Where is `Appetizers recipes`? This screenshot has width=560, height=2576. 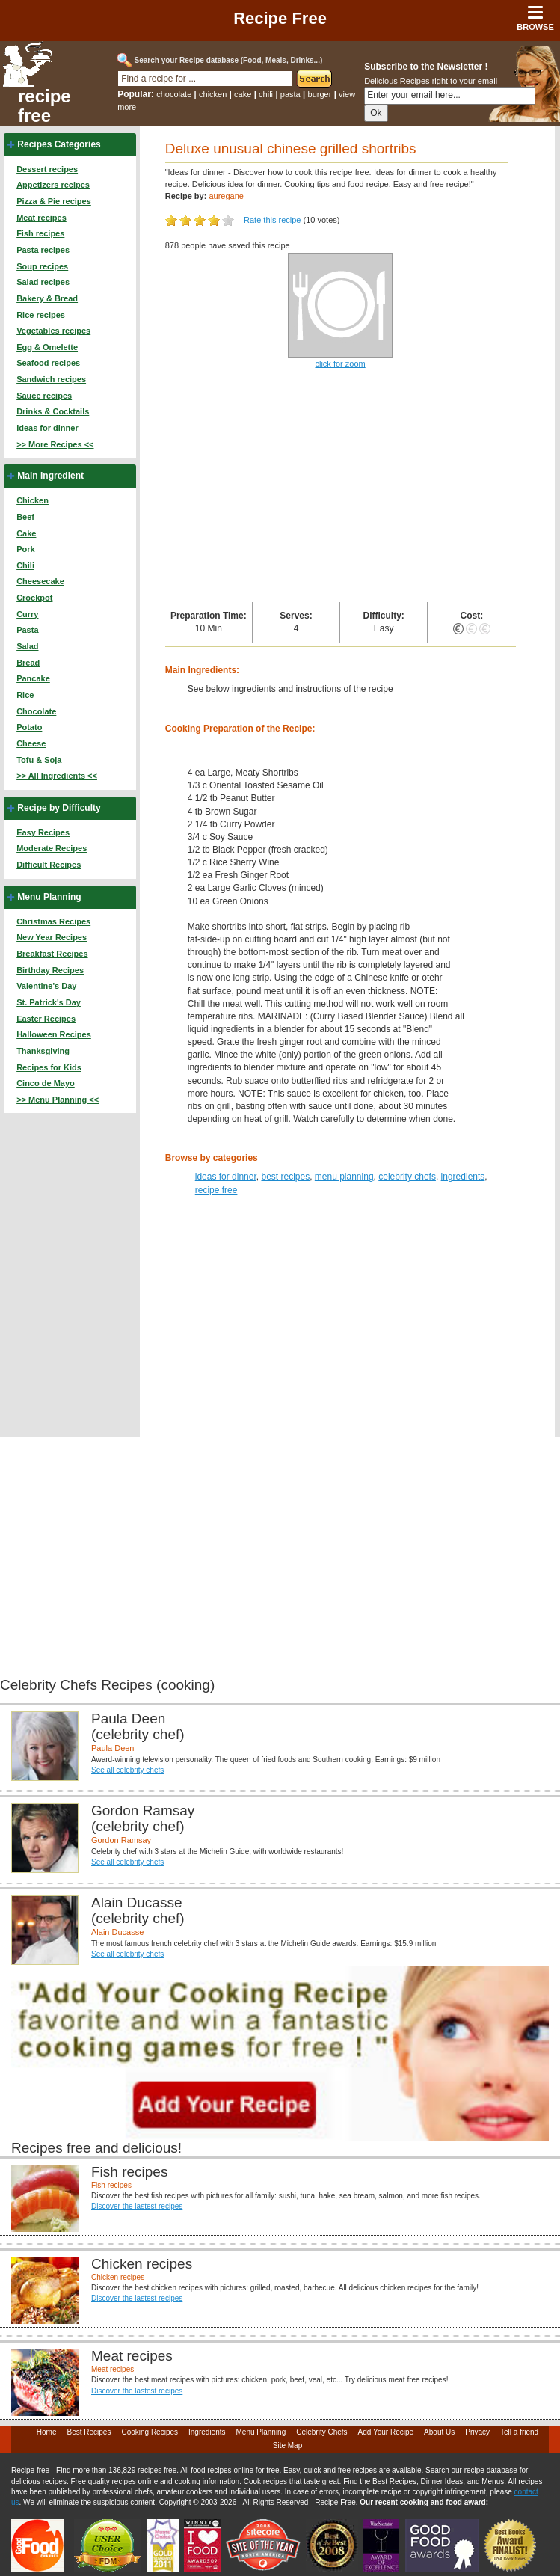
Appetizers recipes is located at coordinates (53, 184).